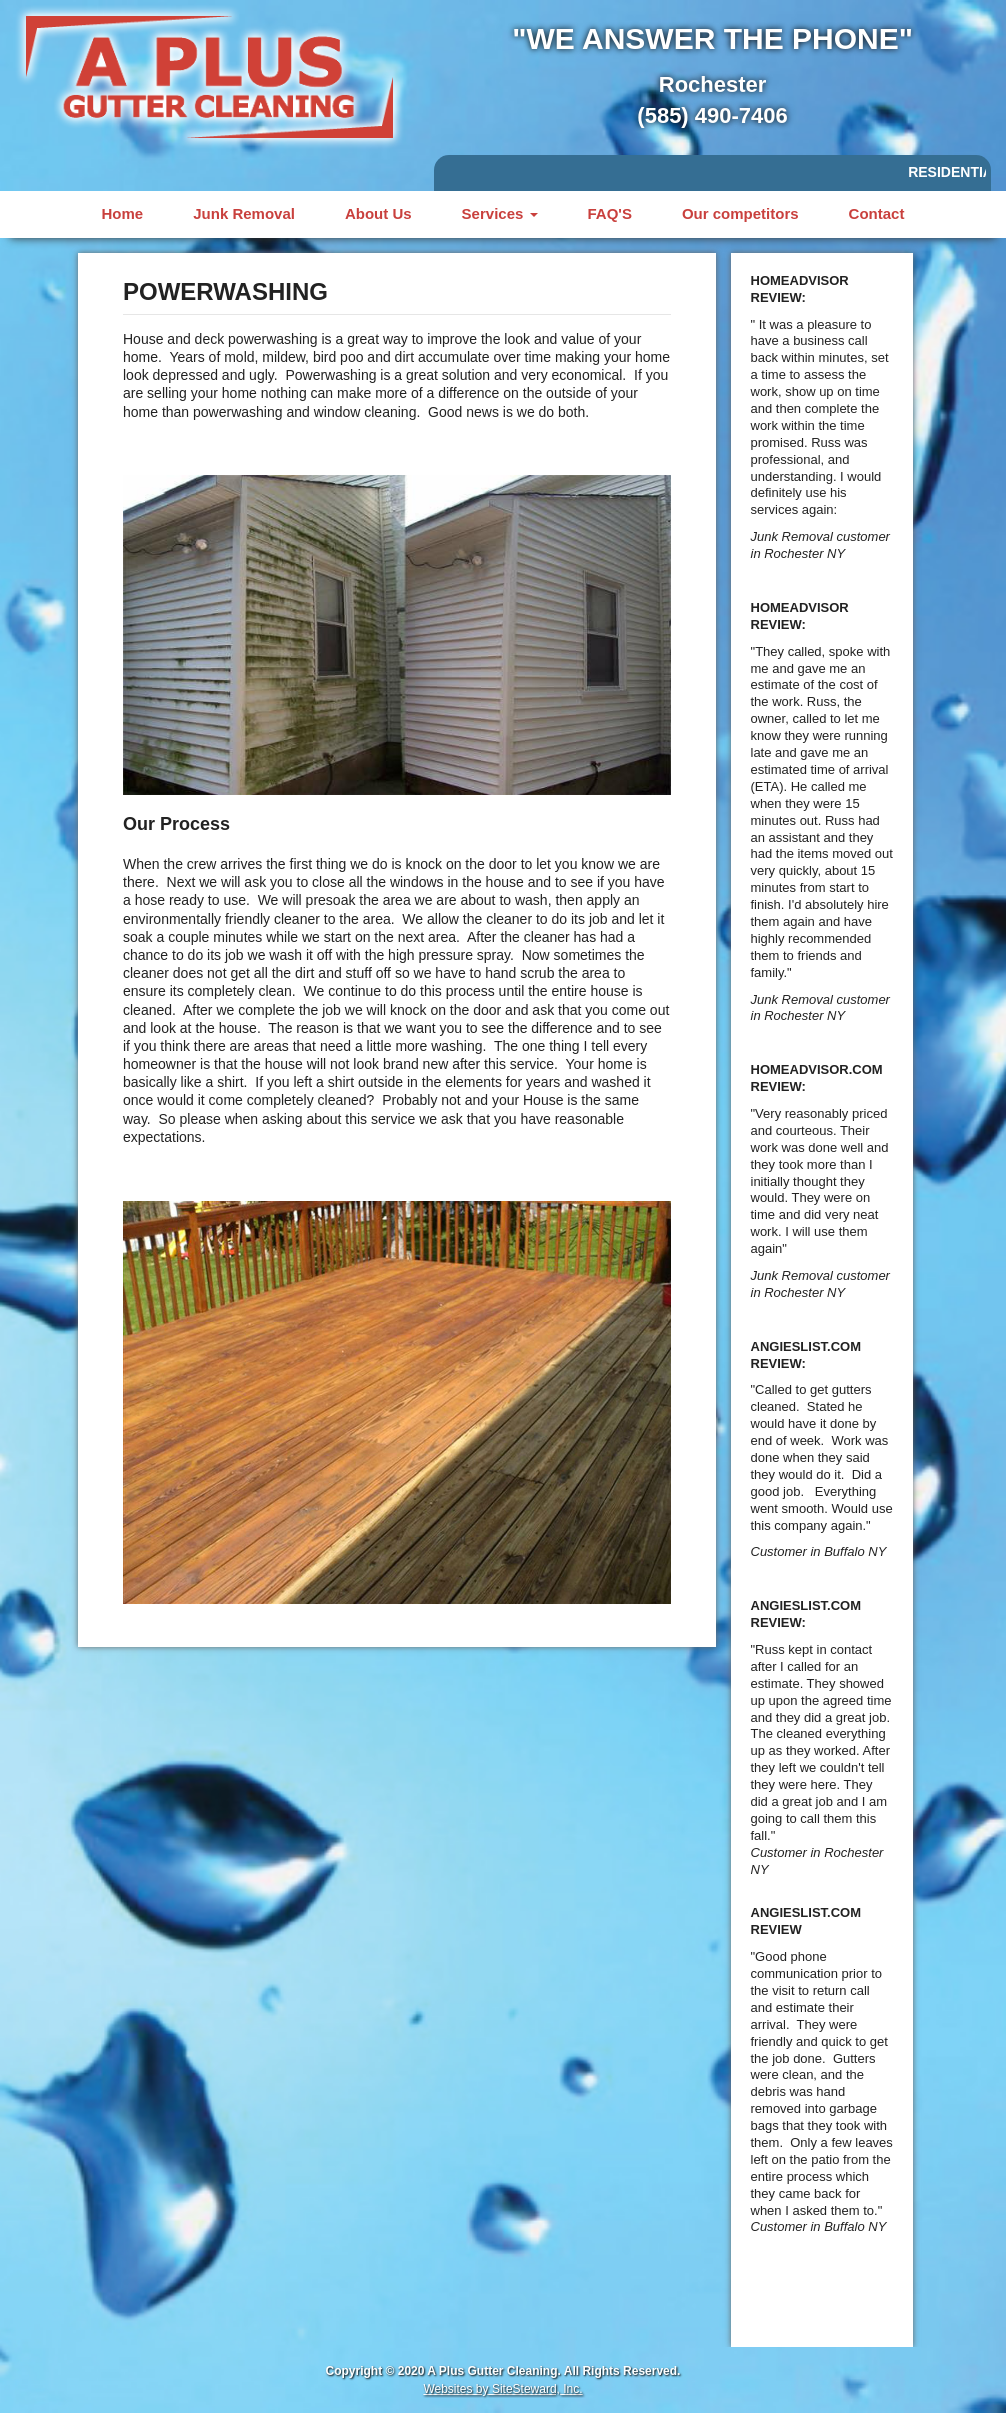 Image resolution: width=1006 pixels, height=2413 pixels. What do you see at coordinates (123, 213) in the screenshot?
I see `Home` at bounding box center [123, 213].